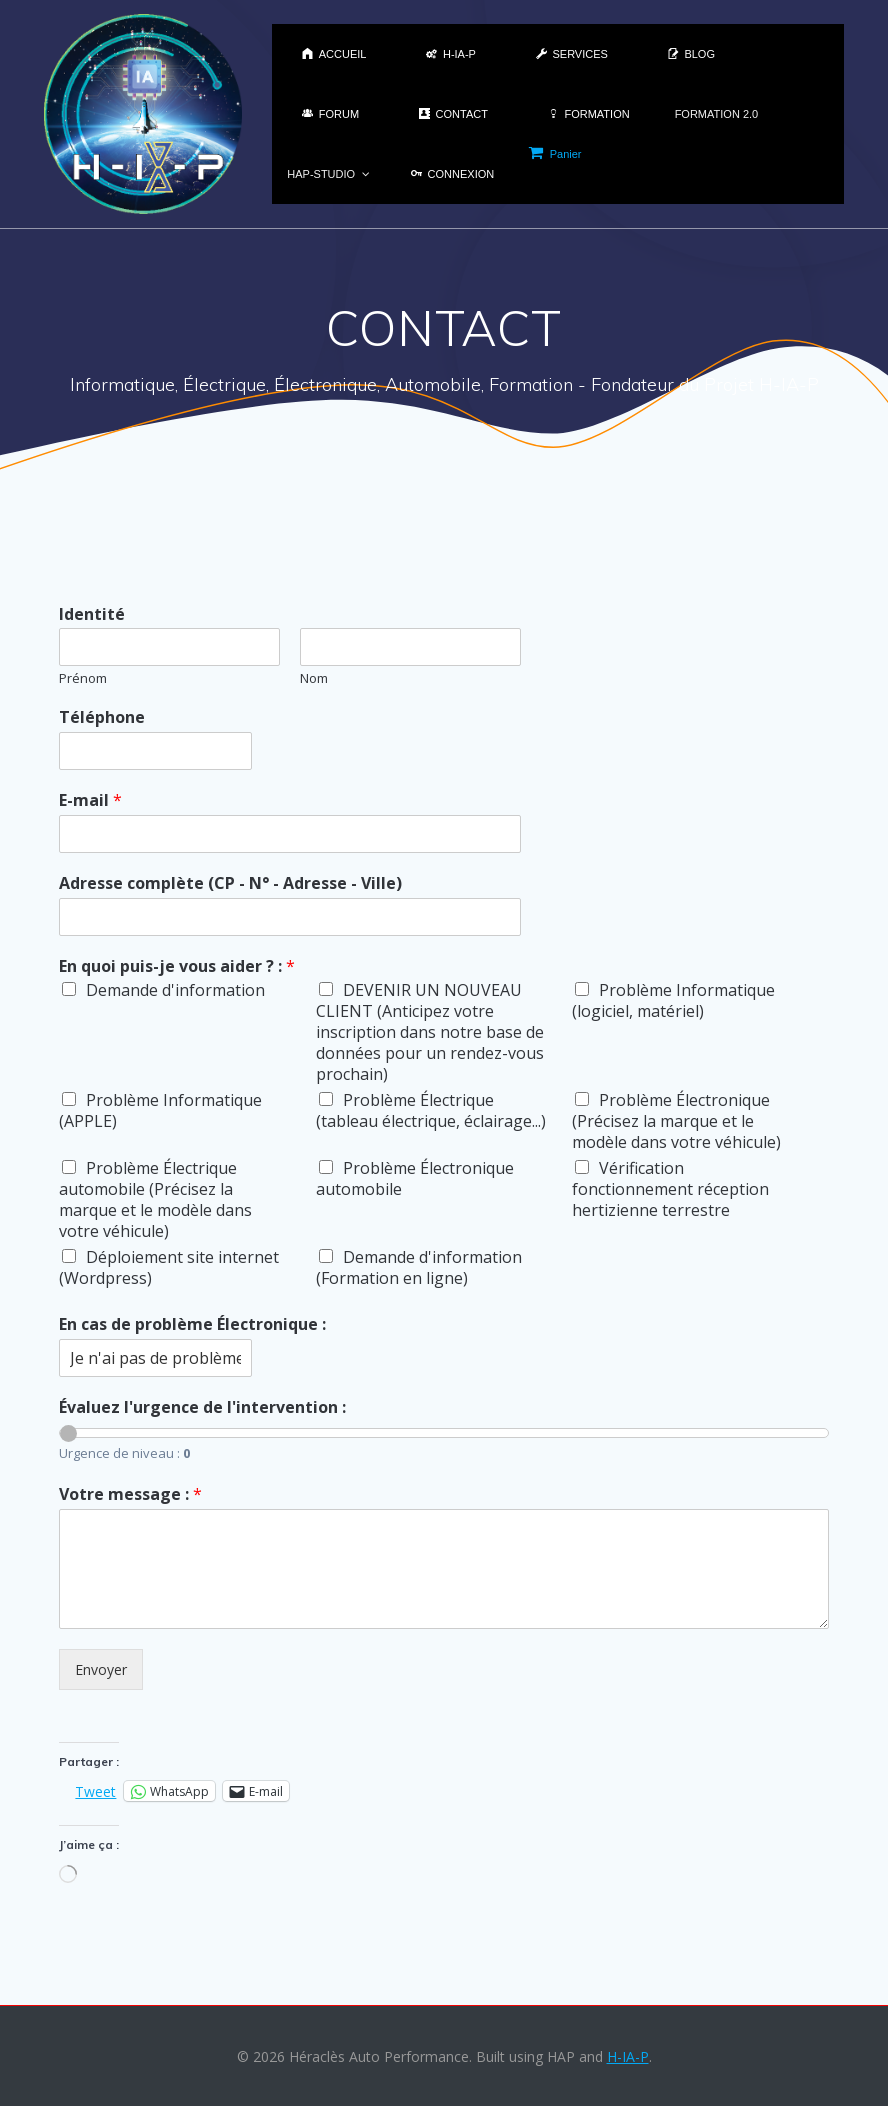 This screenshot has width=888, height=2106. What do you see at coordinates (95, 1790) in the screenshot?
I see `Tweet` at bounding box center [95, 1790].